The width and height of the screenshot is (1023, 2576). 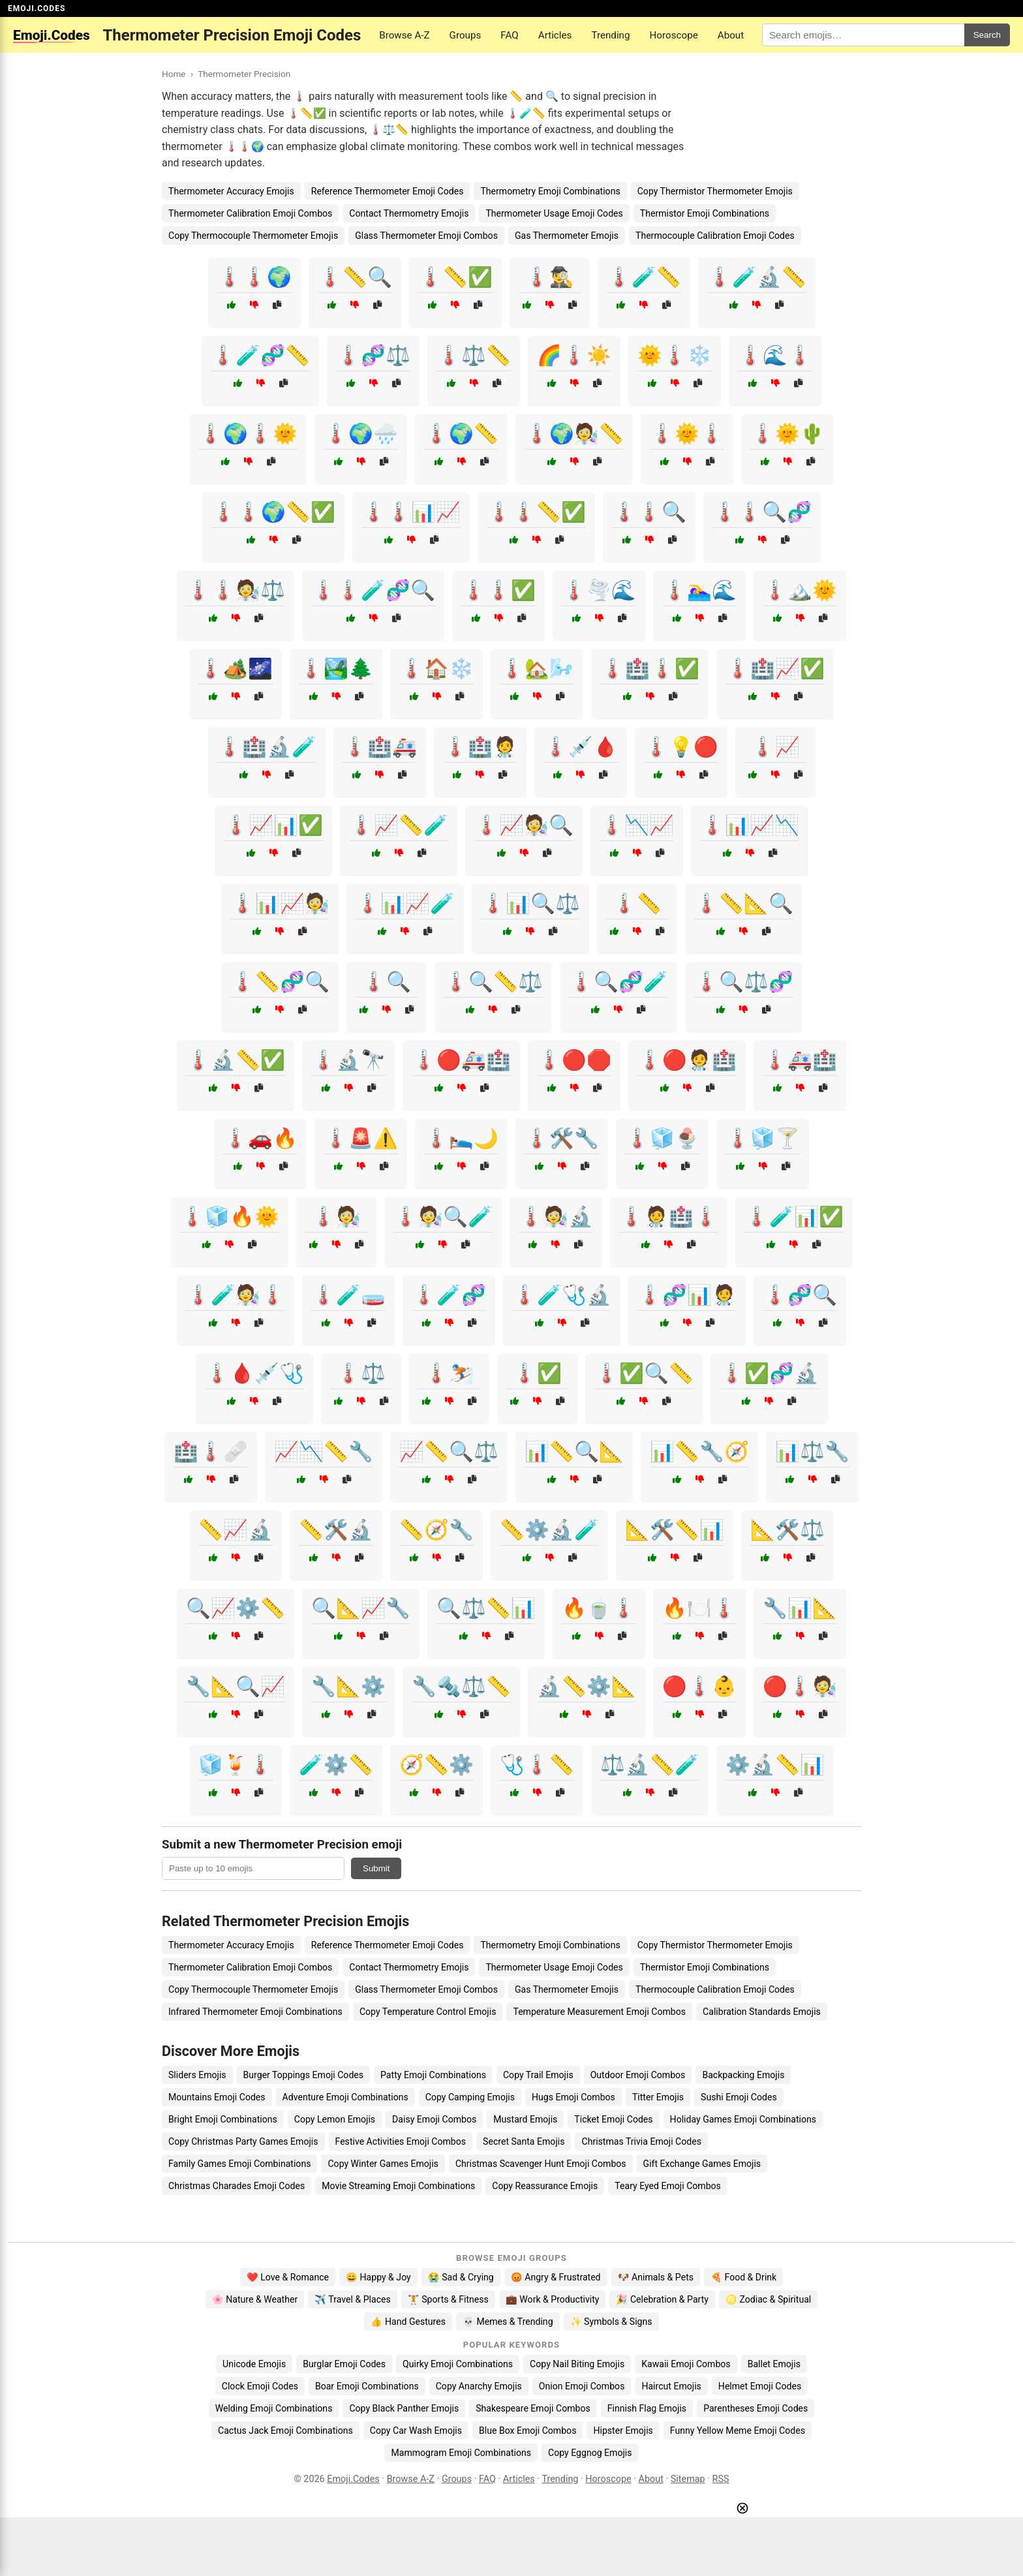 I want to click on Hugs Emoji Combos, so click(x=573, y=2097).